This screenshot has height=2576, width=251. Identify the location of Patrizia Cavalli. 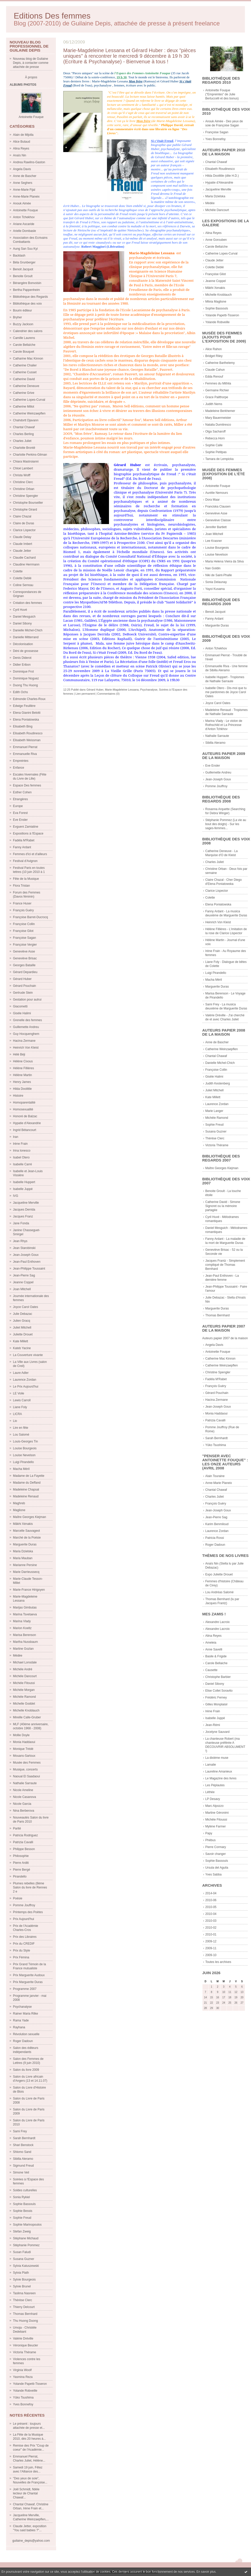
(23, 1842).